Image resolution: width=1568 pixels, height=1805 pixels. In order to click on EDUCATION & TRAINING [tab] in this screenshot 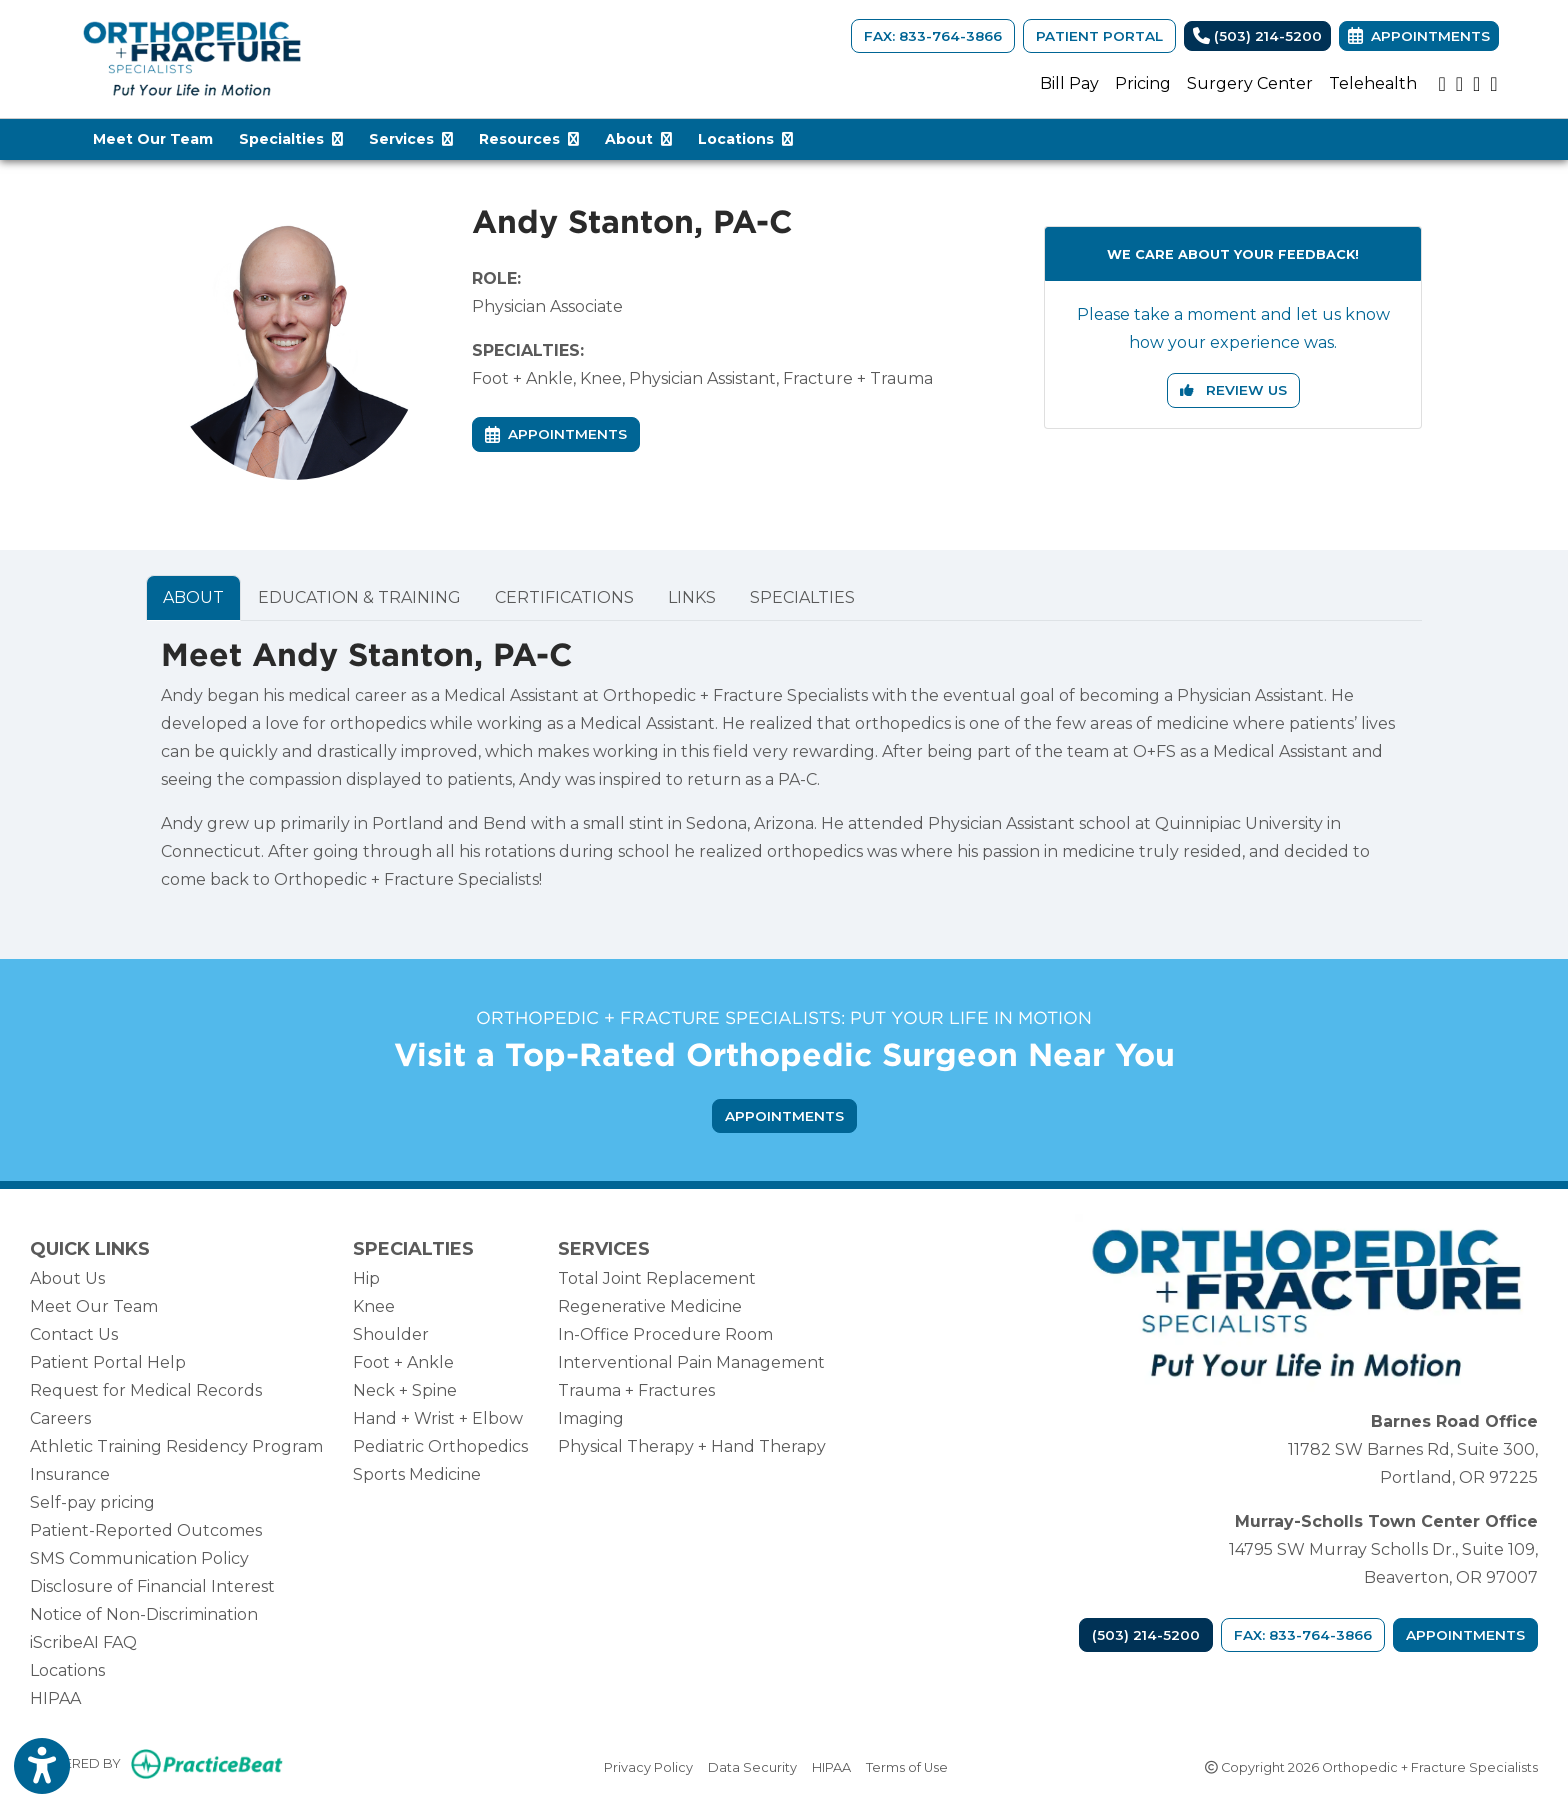, I will do `click(359, 597)`.